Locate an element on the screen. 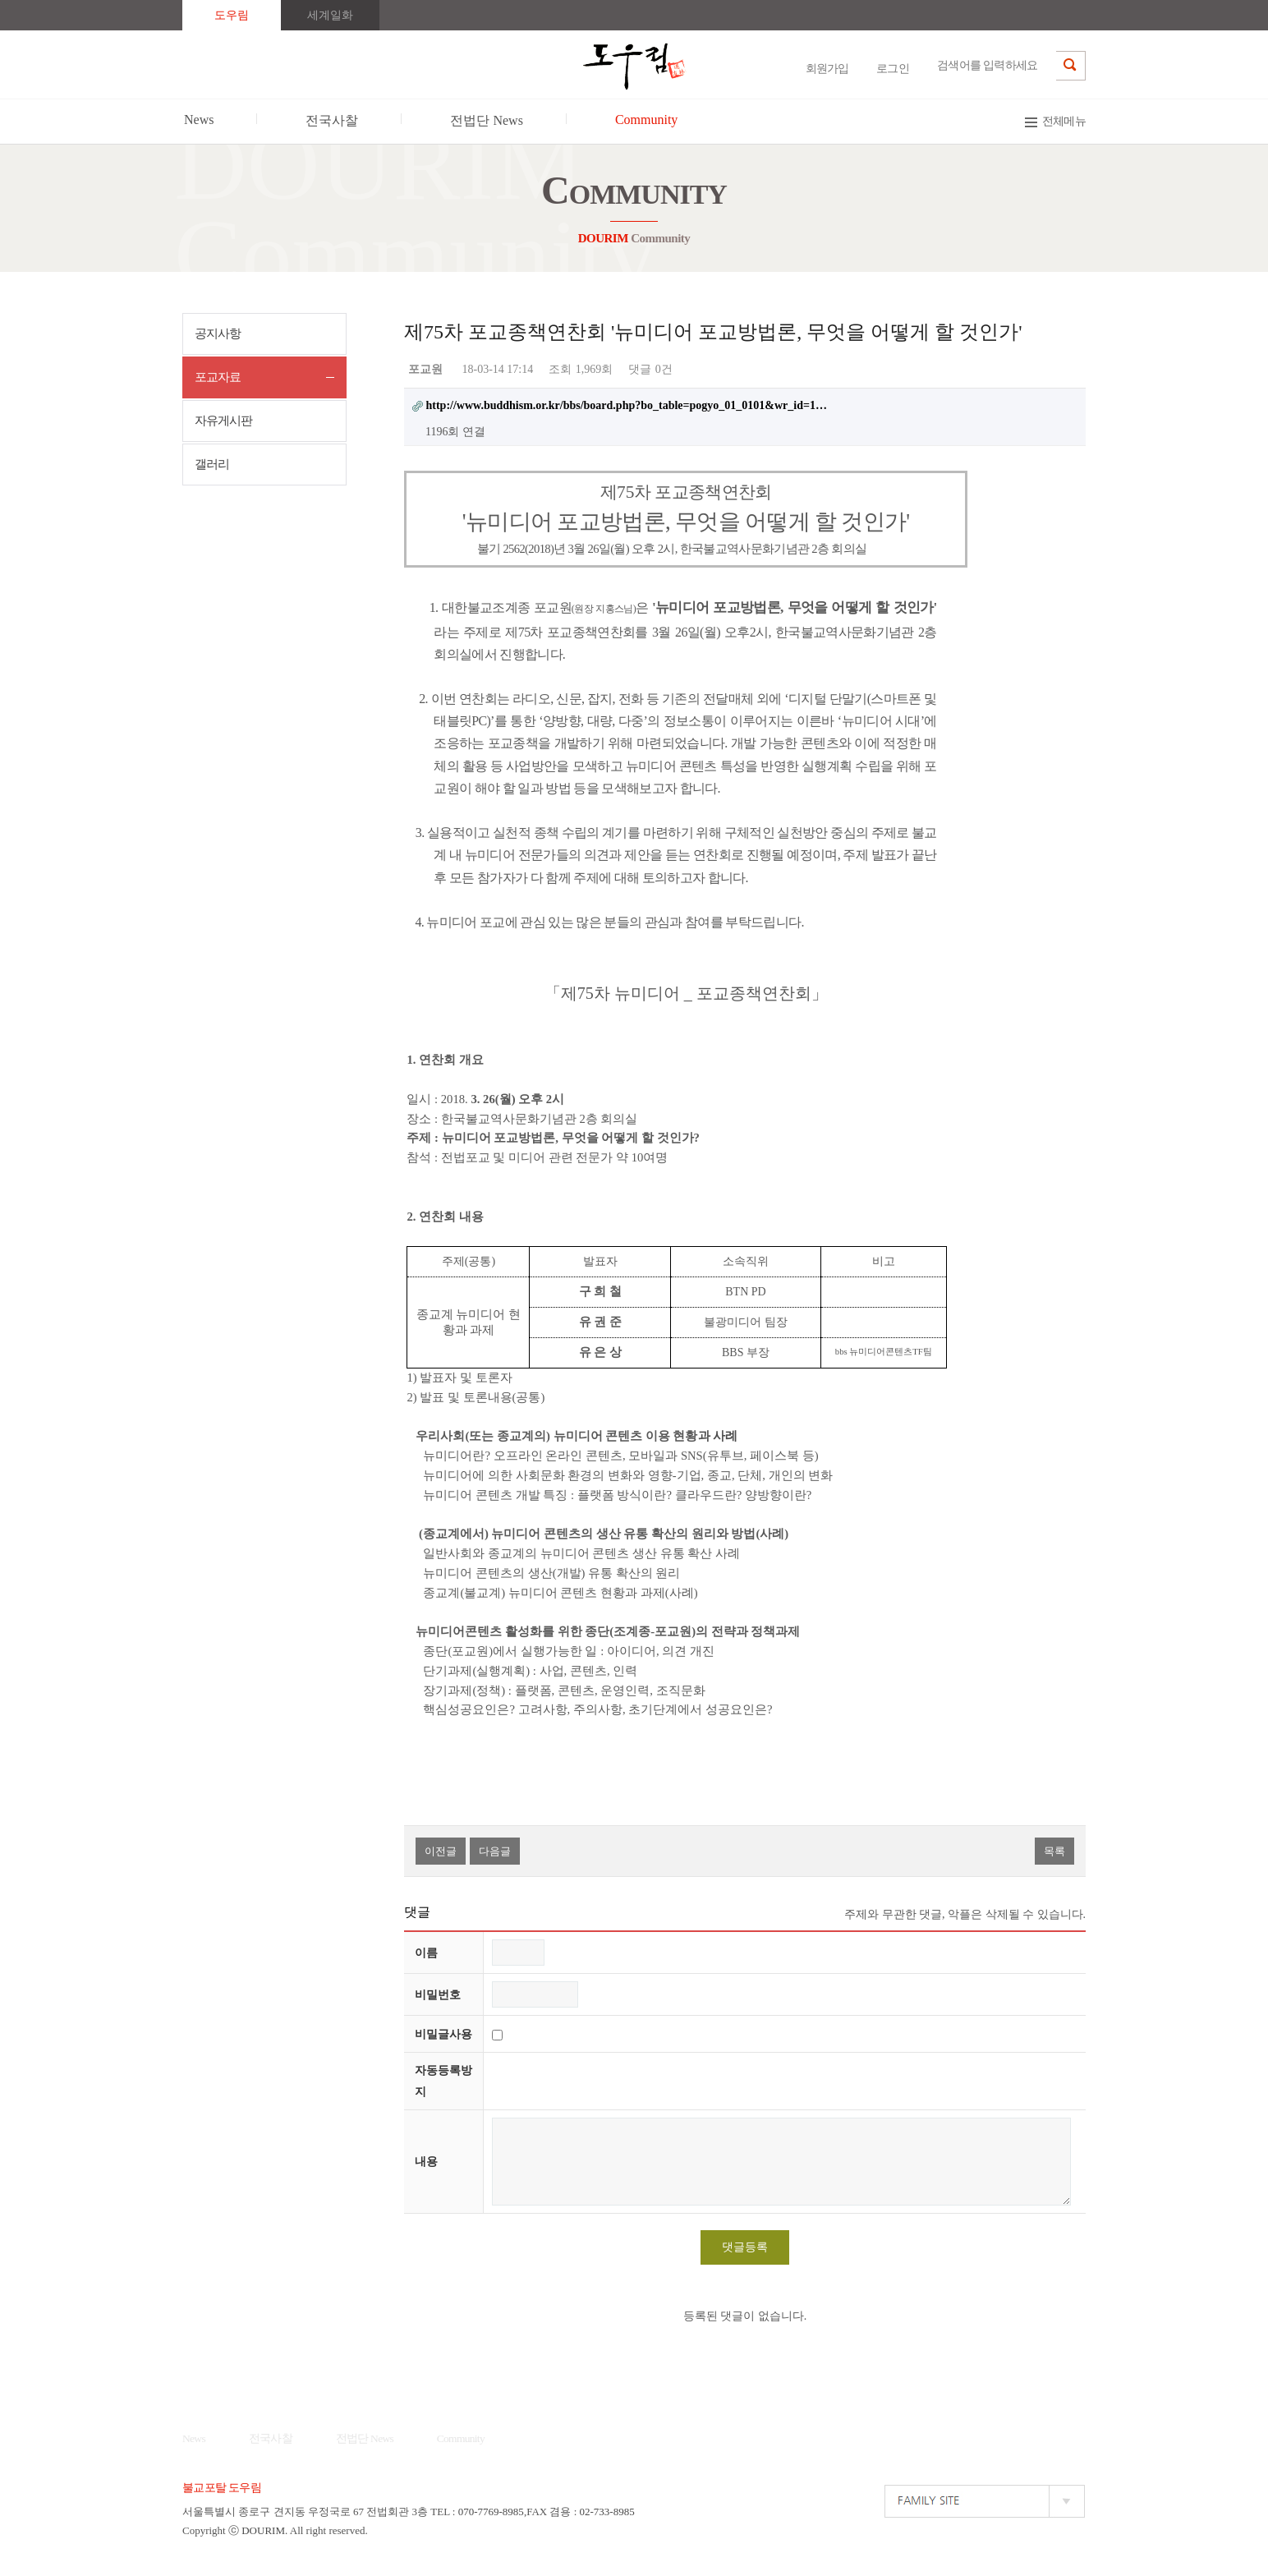  Community is located at coordinates (461, 2438).